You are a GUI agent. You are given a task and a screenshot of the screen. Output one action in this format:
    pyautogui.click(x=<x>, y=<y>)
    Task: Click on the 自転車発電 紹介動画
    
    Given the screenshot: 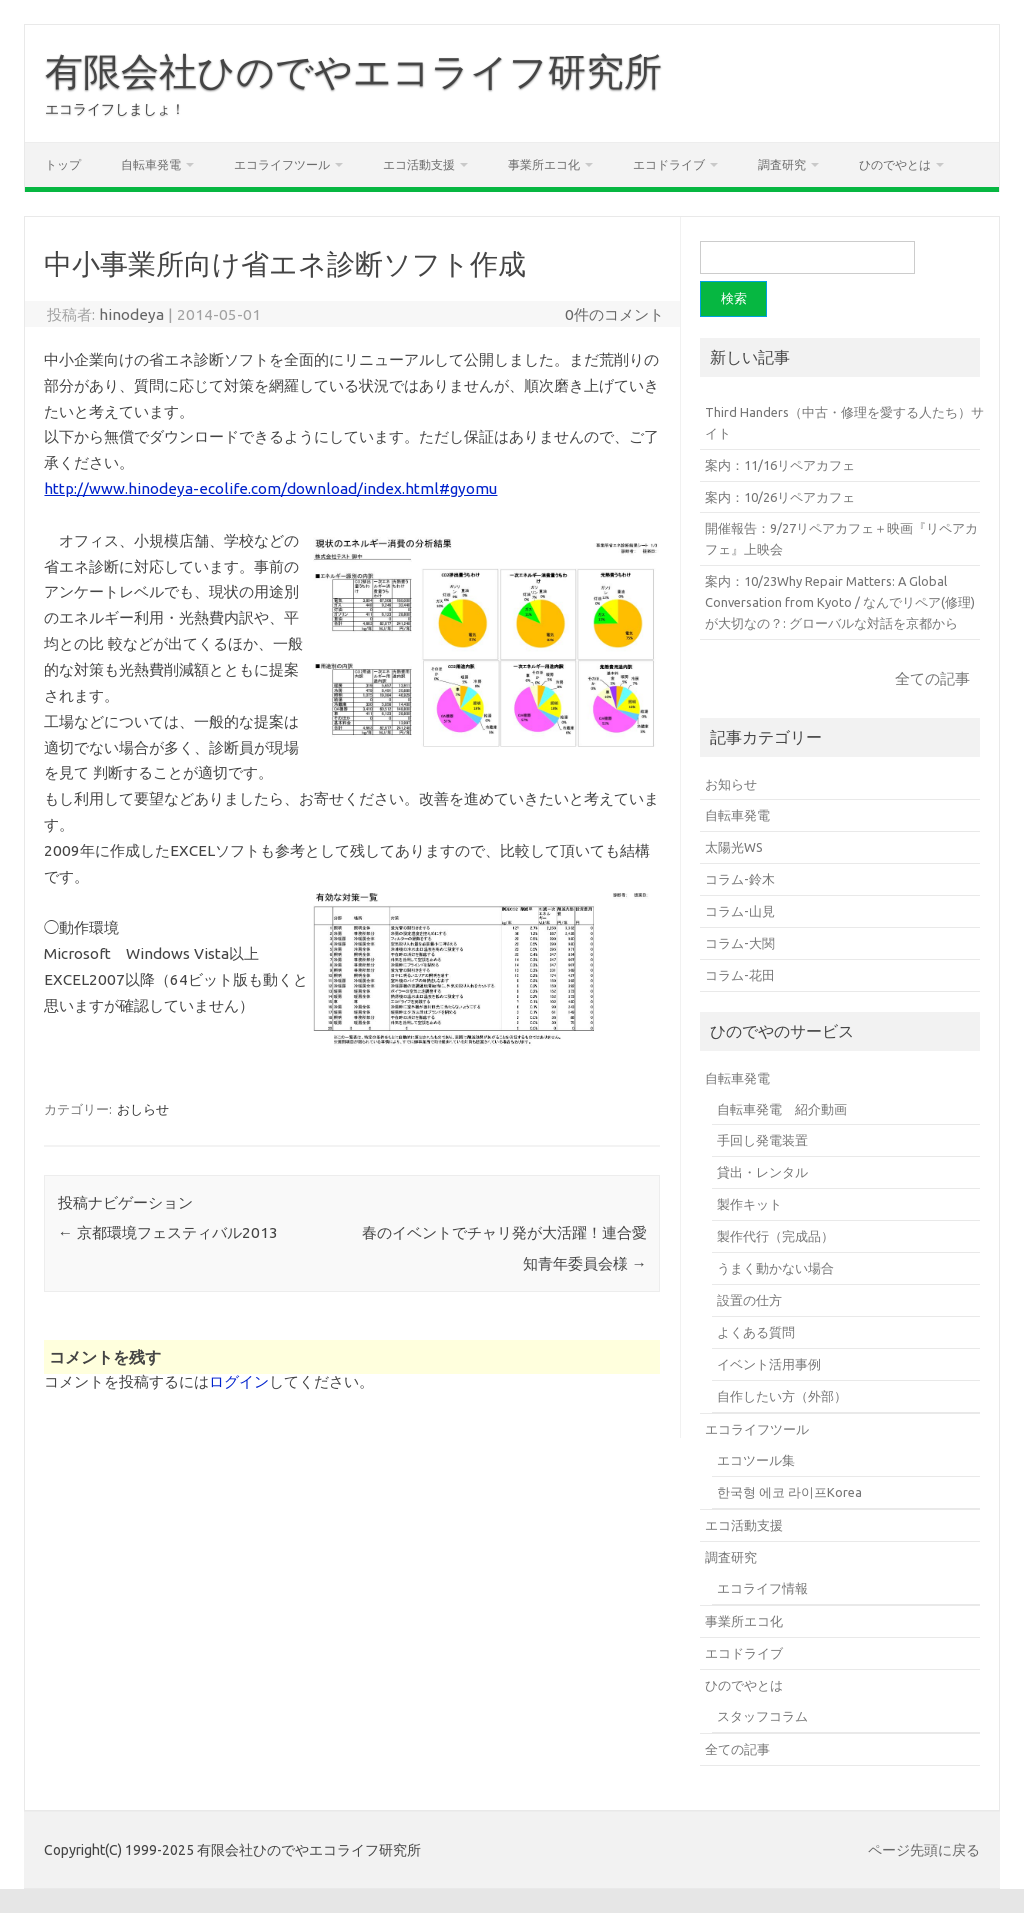 What is the action you would take?
    pyautogui.click(x=782, y=1109)
    